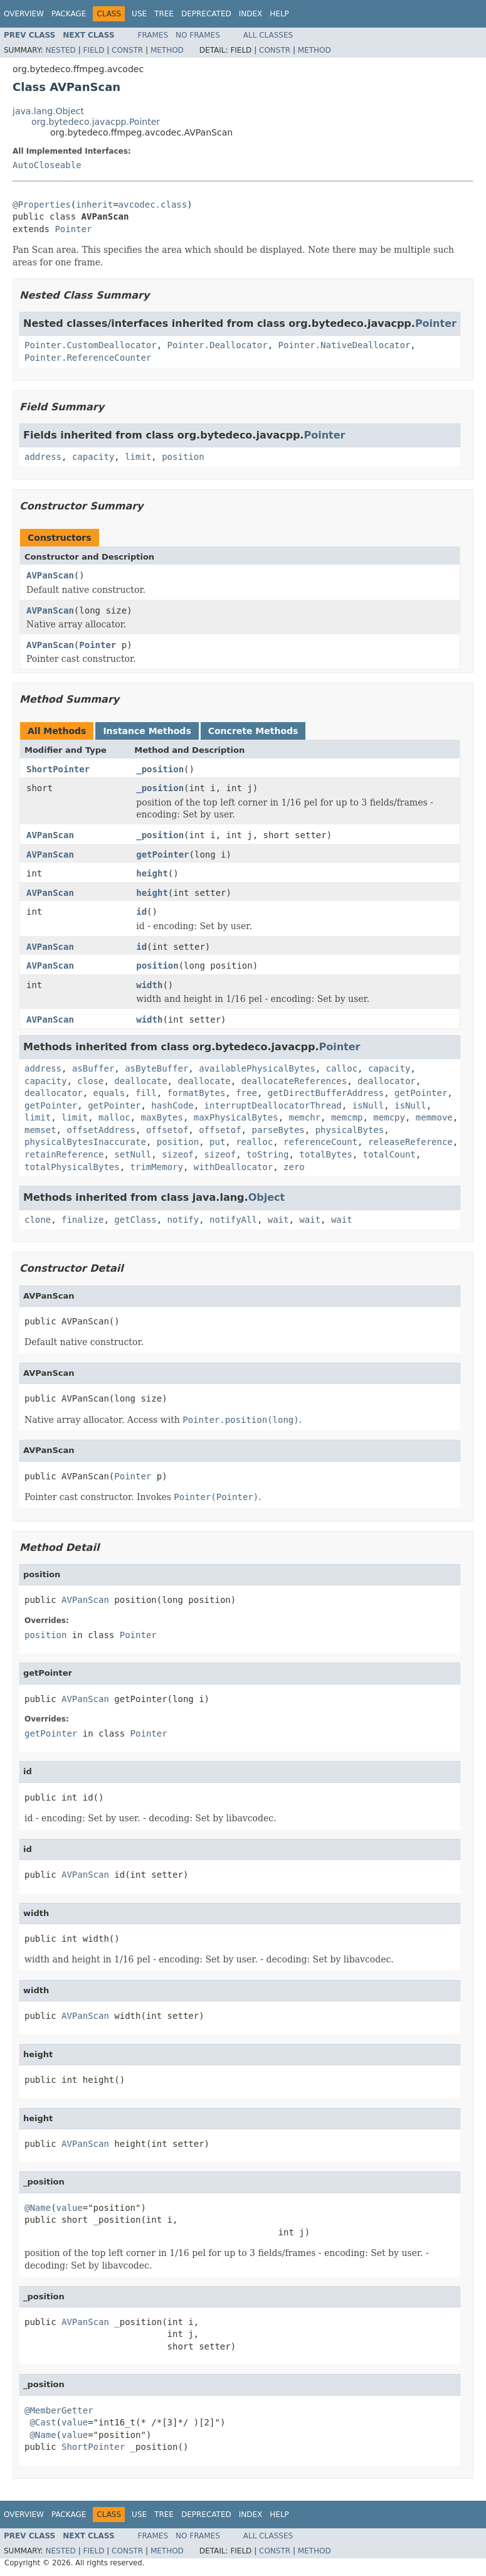  I want to click on memcmp, so click(347, 1117).